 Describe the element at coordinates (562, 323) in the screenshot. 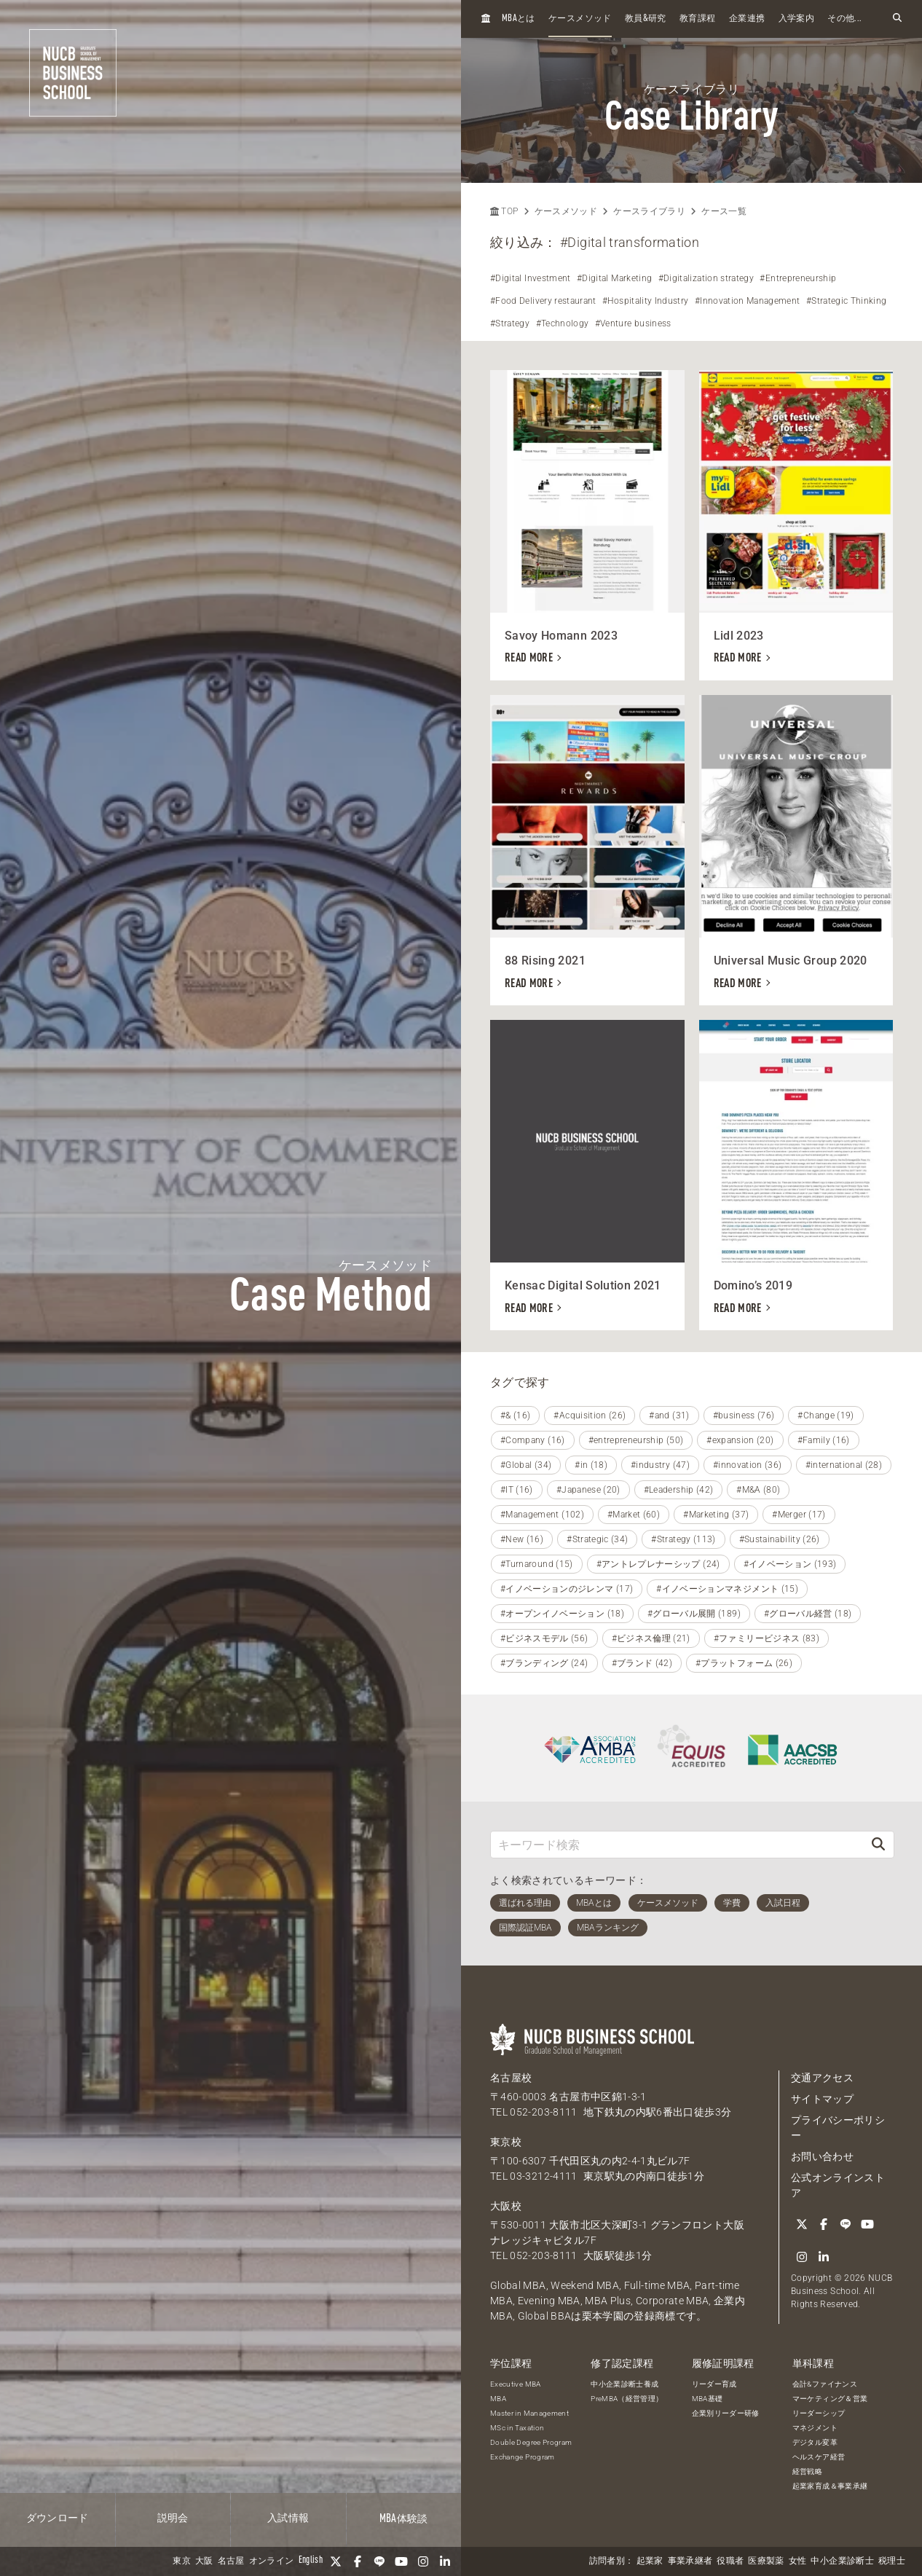

I see `#Technology` at that location.